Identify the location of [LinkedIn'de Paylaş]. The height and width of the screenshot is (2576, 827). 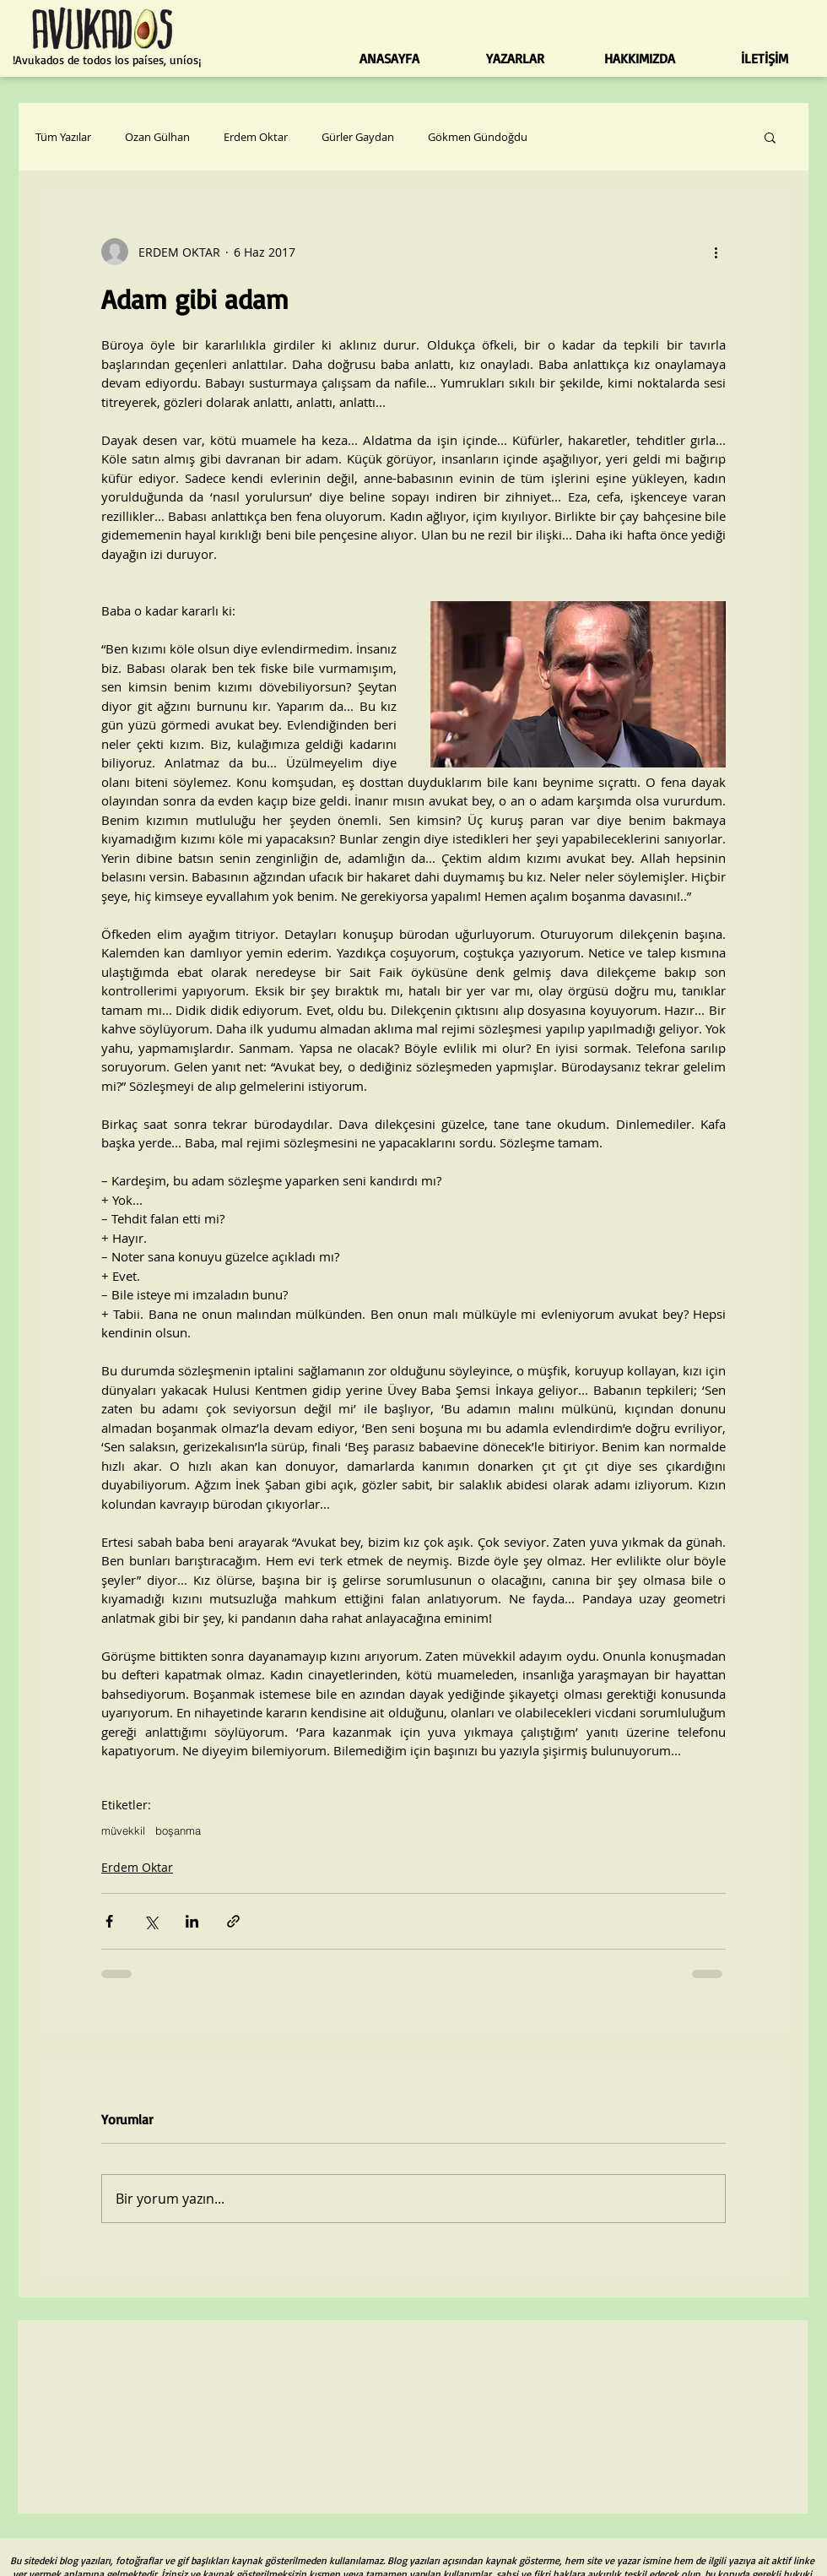
(192, 1921).